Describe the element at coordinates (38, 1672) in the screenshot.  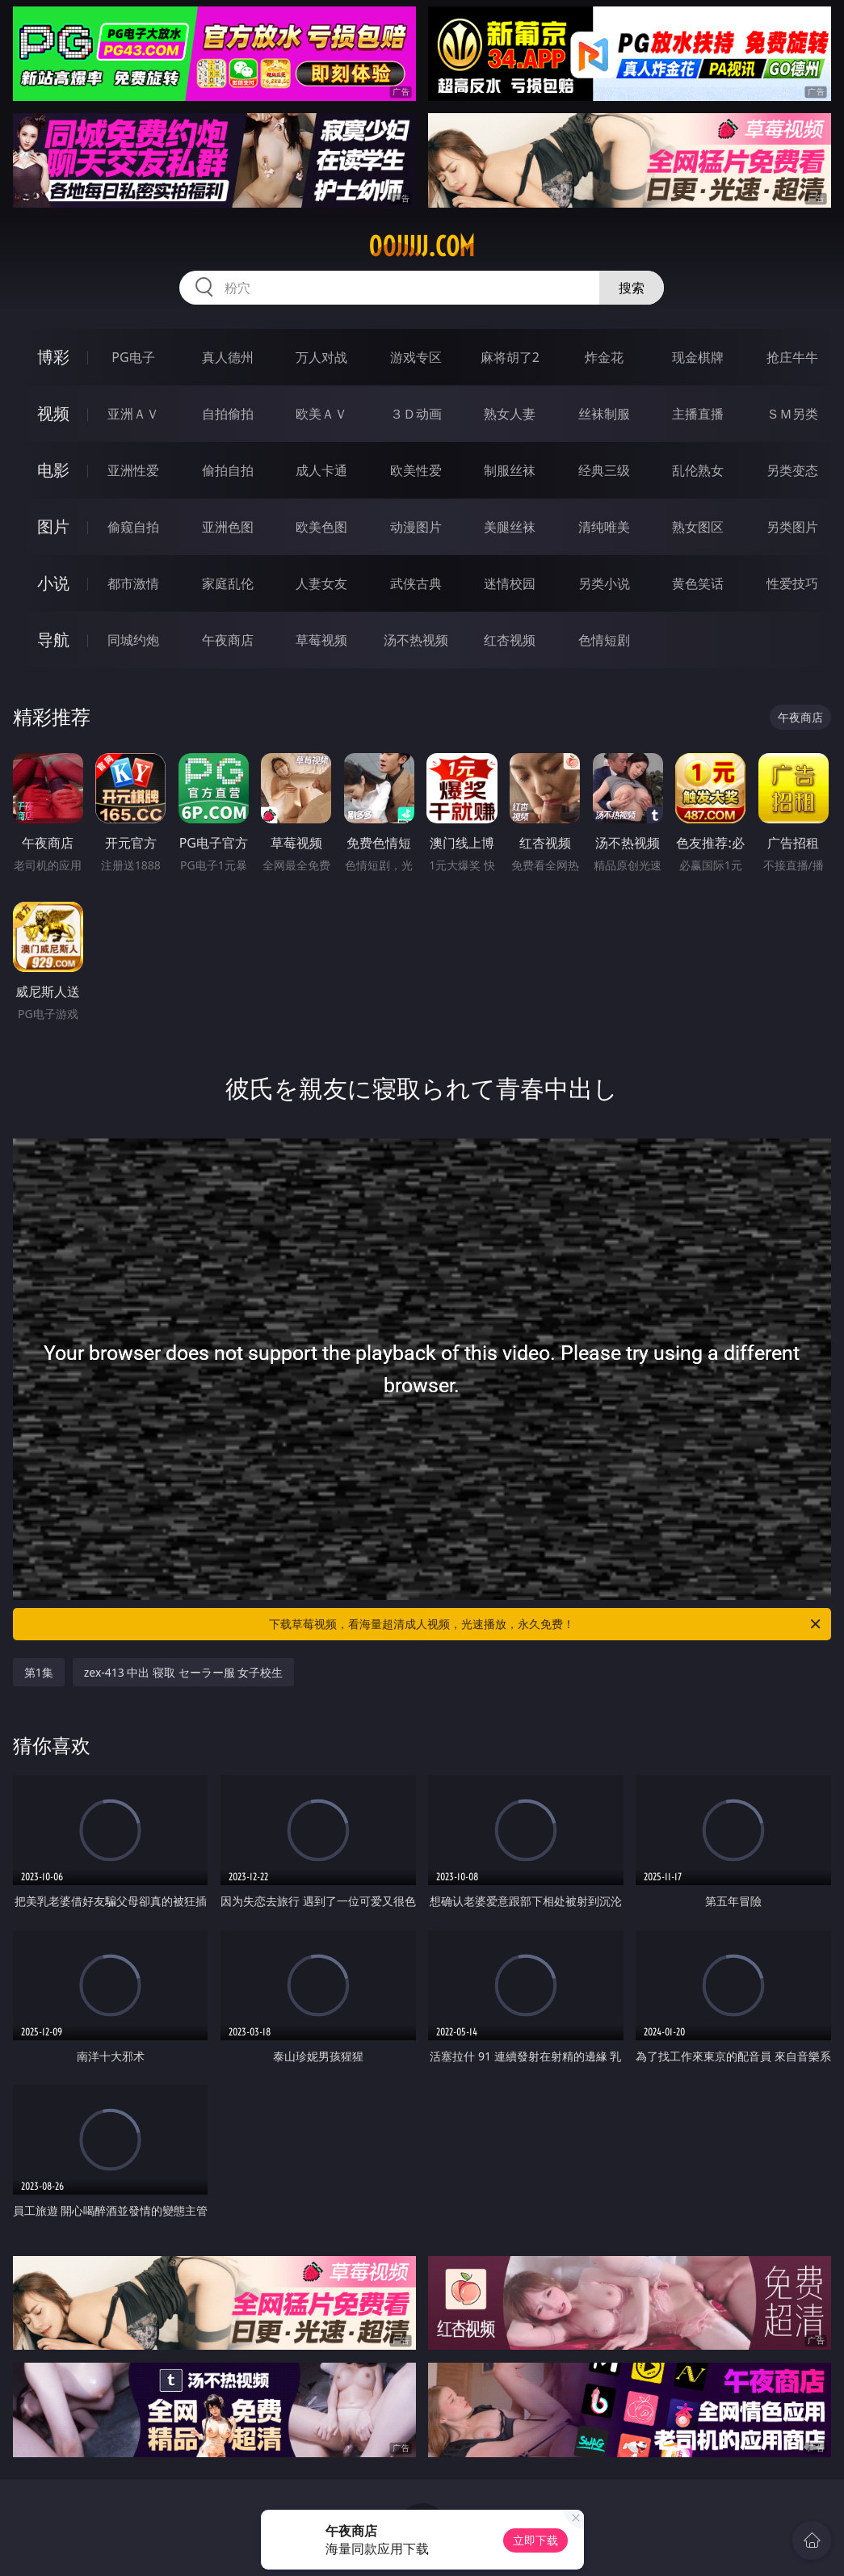
I see `第1集` at that location.